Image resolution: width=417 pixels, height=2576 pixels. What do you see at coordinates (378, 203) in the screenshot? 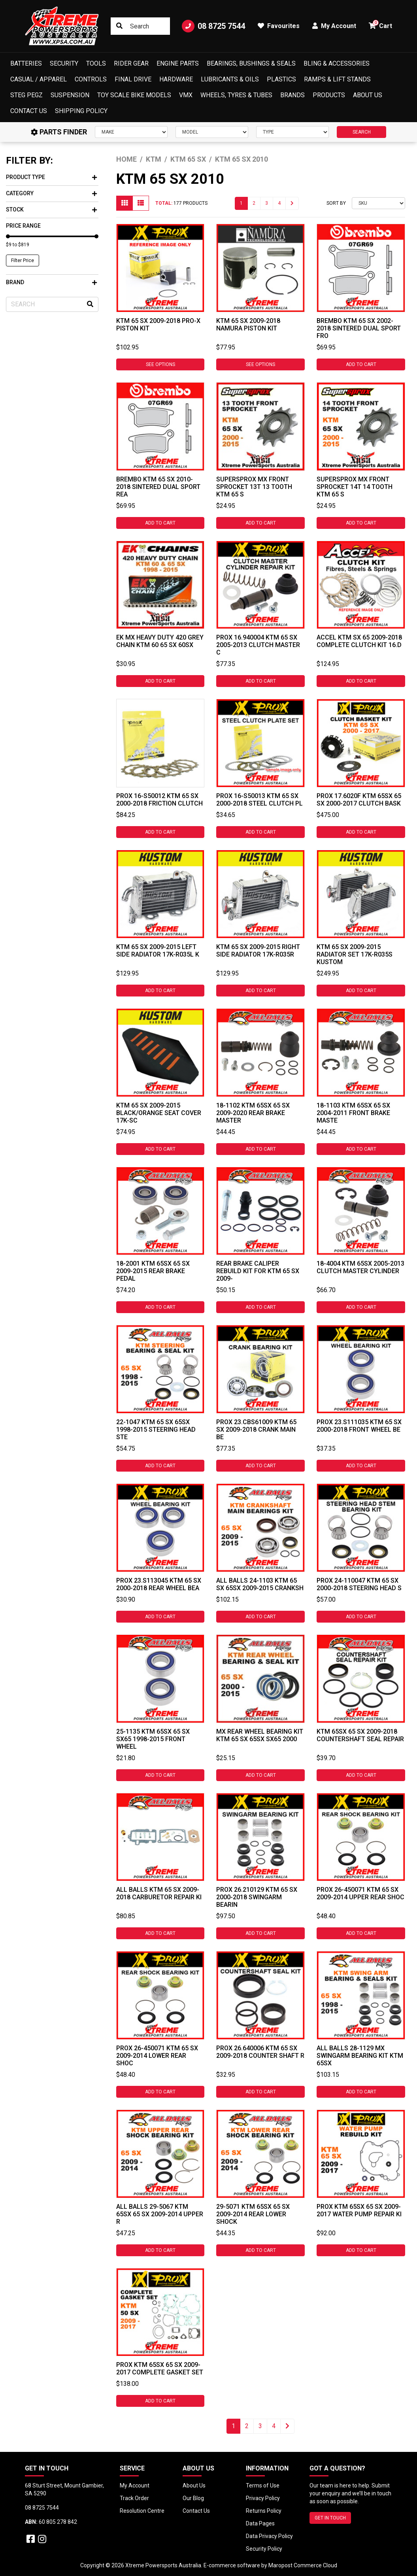
I see `[Sort products by]` at bounding box center [378, 203].